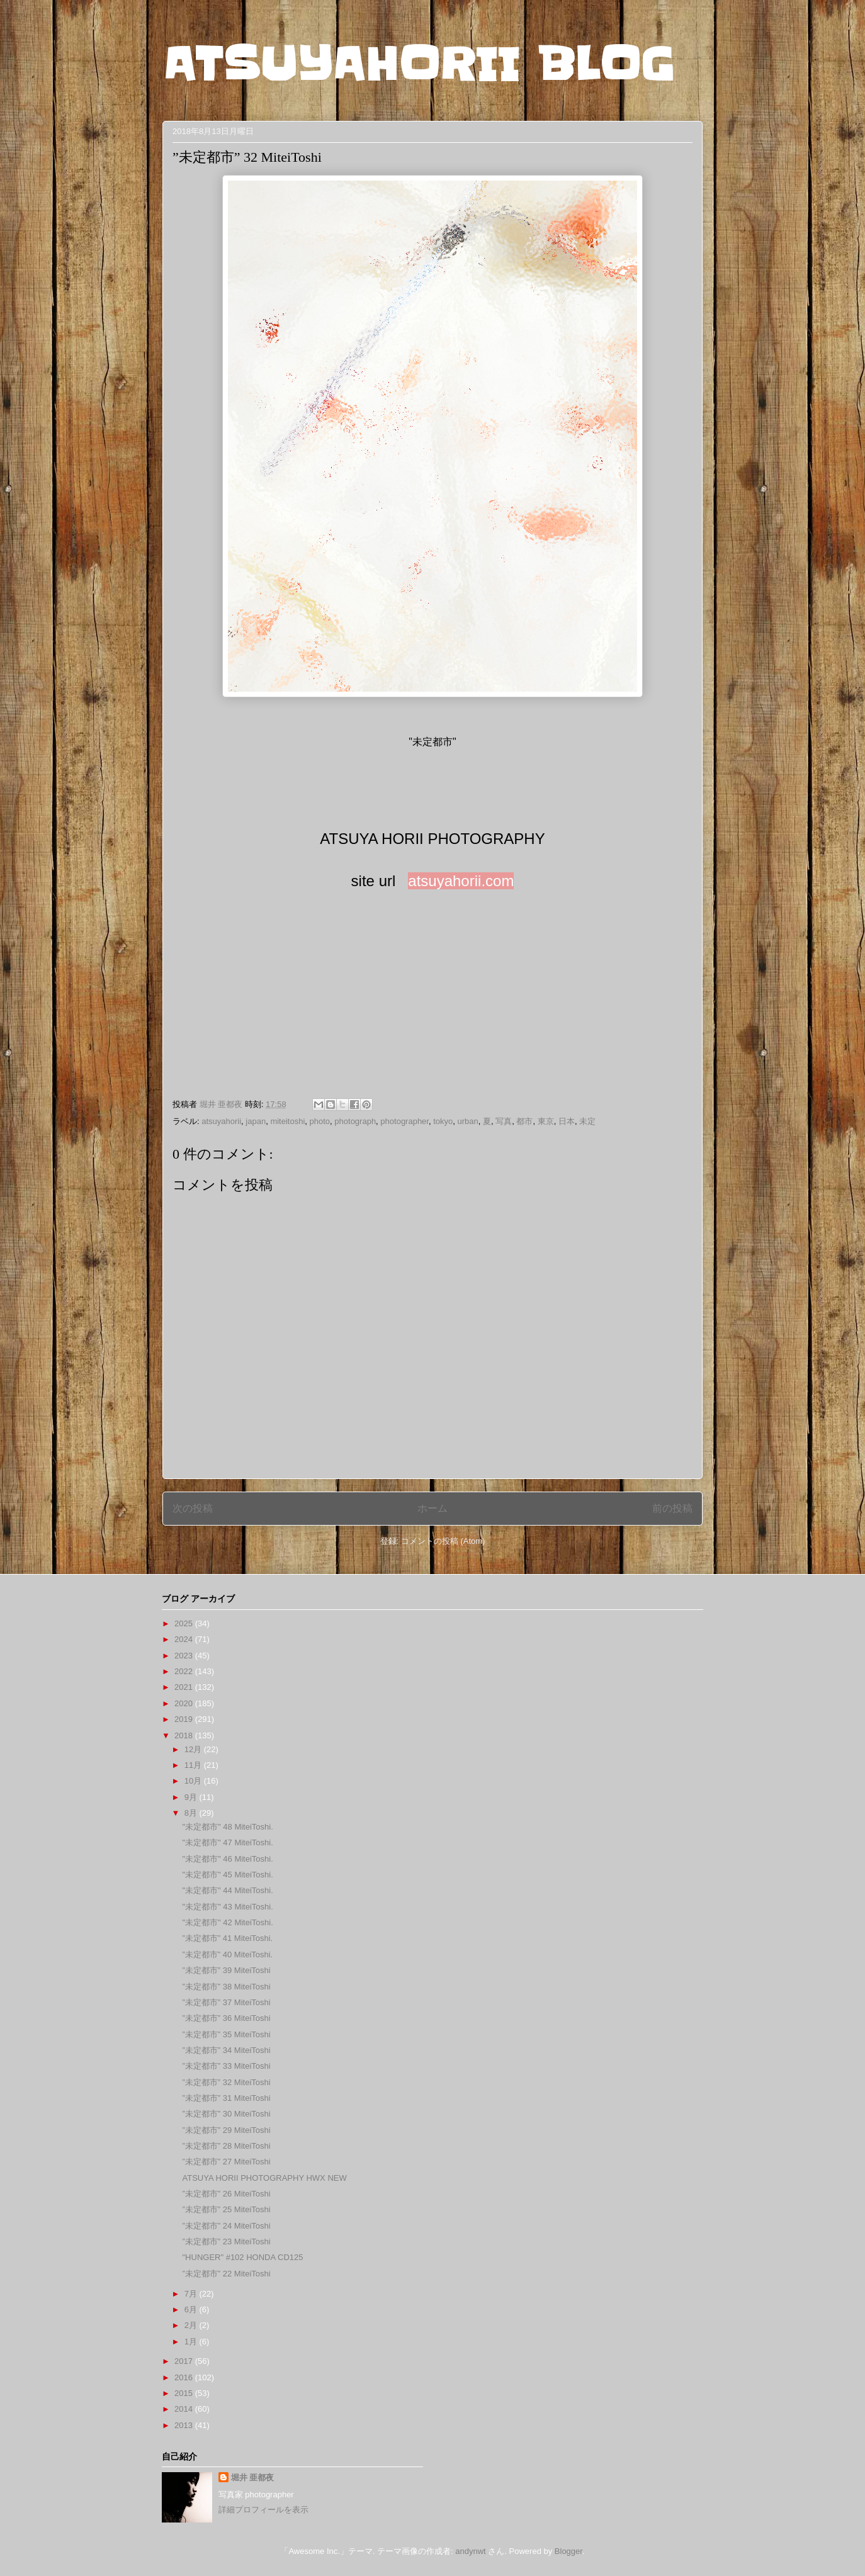  I want to click on 前の投稿, so click(672, 1508).